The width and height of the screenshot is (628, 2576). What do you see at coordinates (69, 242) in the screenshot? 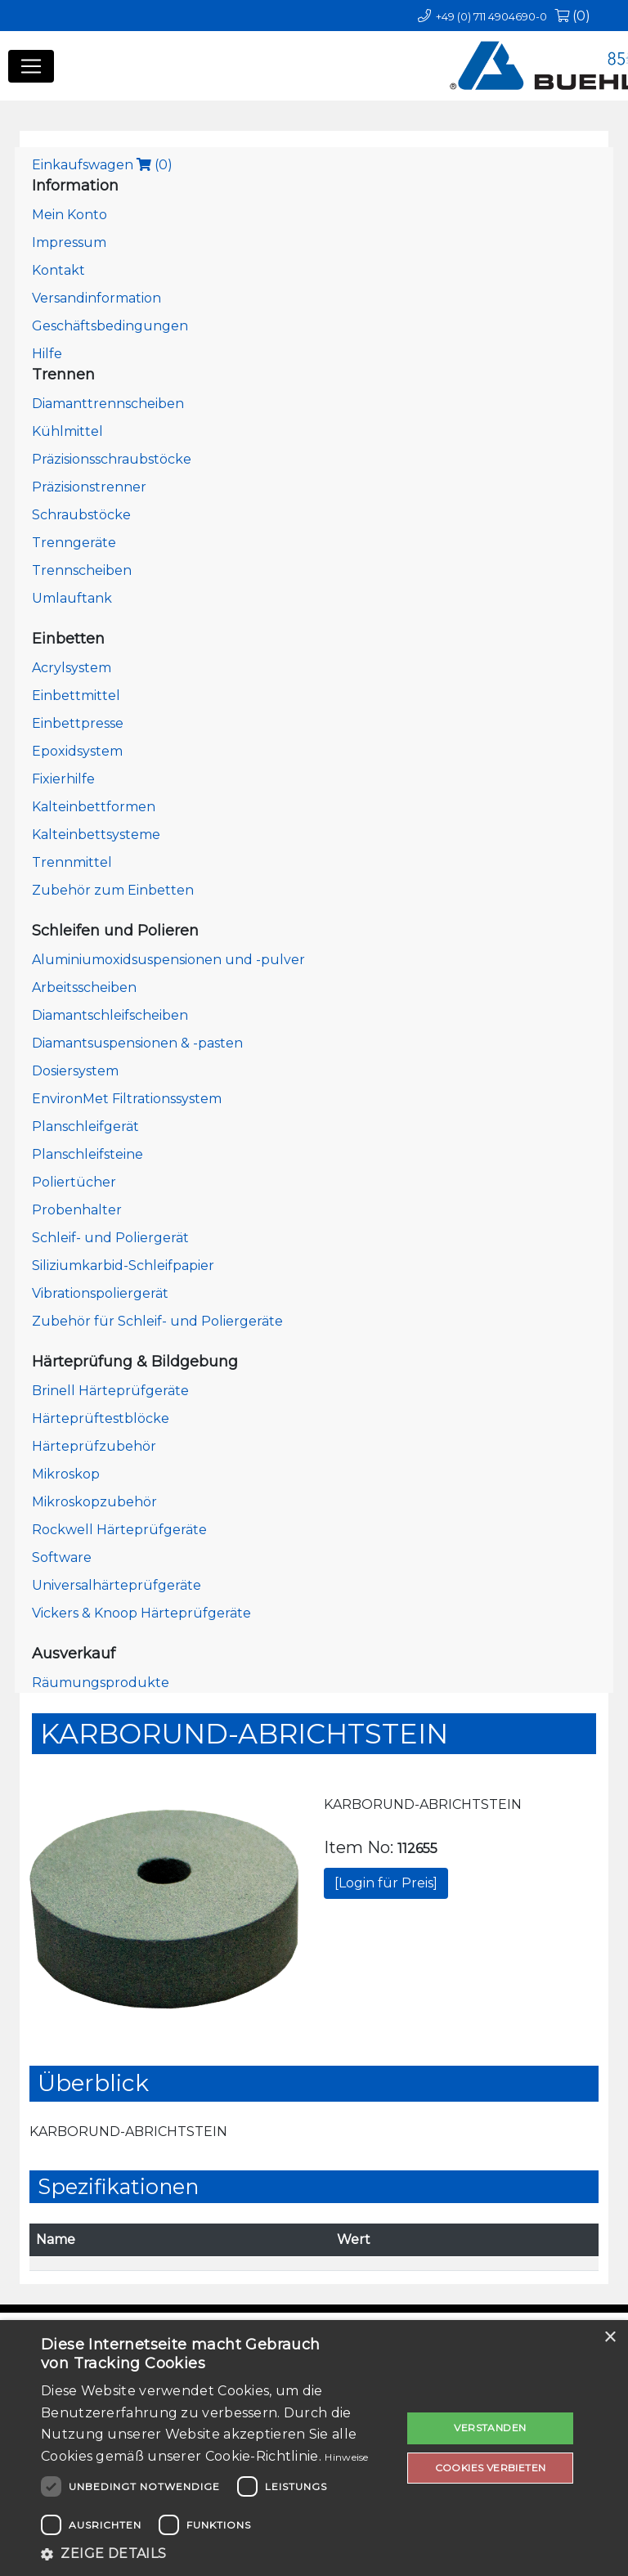
I see `Impressum` at bounding box center [69, 242].